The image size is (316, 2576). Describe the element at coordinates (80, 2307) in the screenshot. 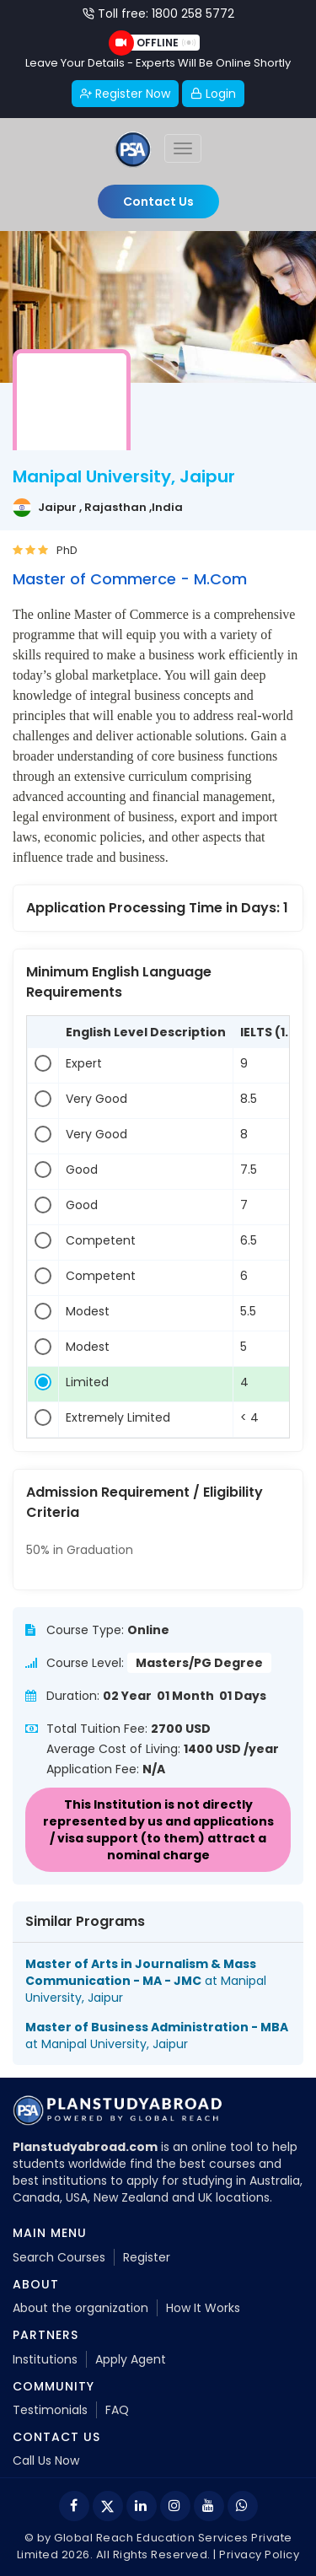

I see `About the organization` at that location.